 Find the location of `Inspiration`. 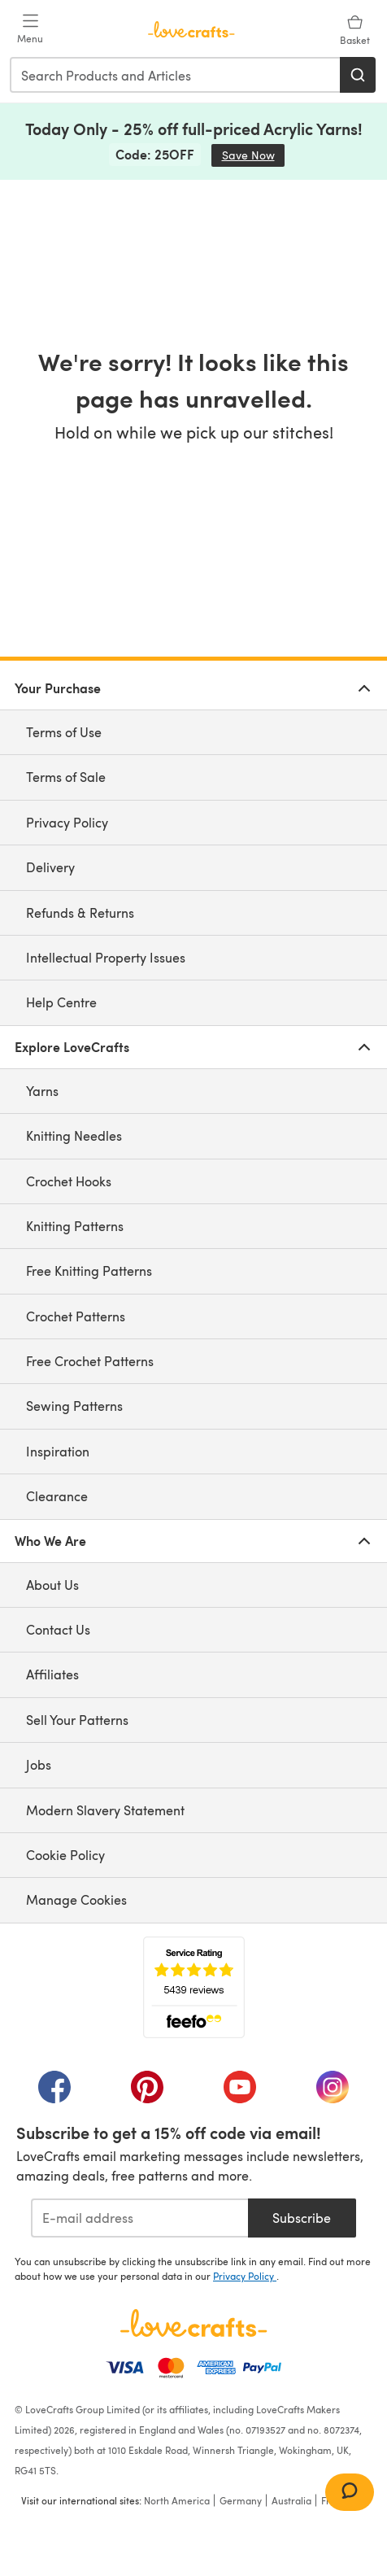

Inspiration is located at coordinates (57, 1451).